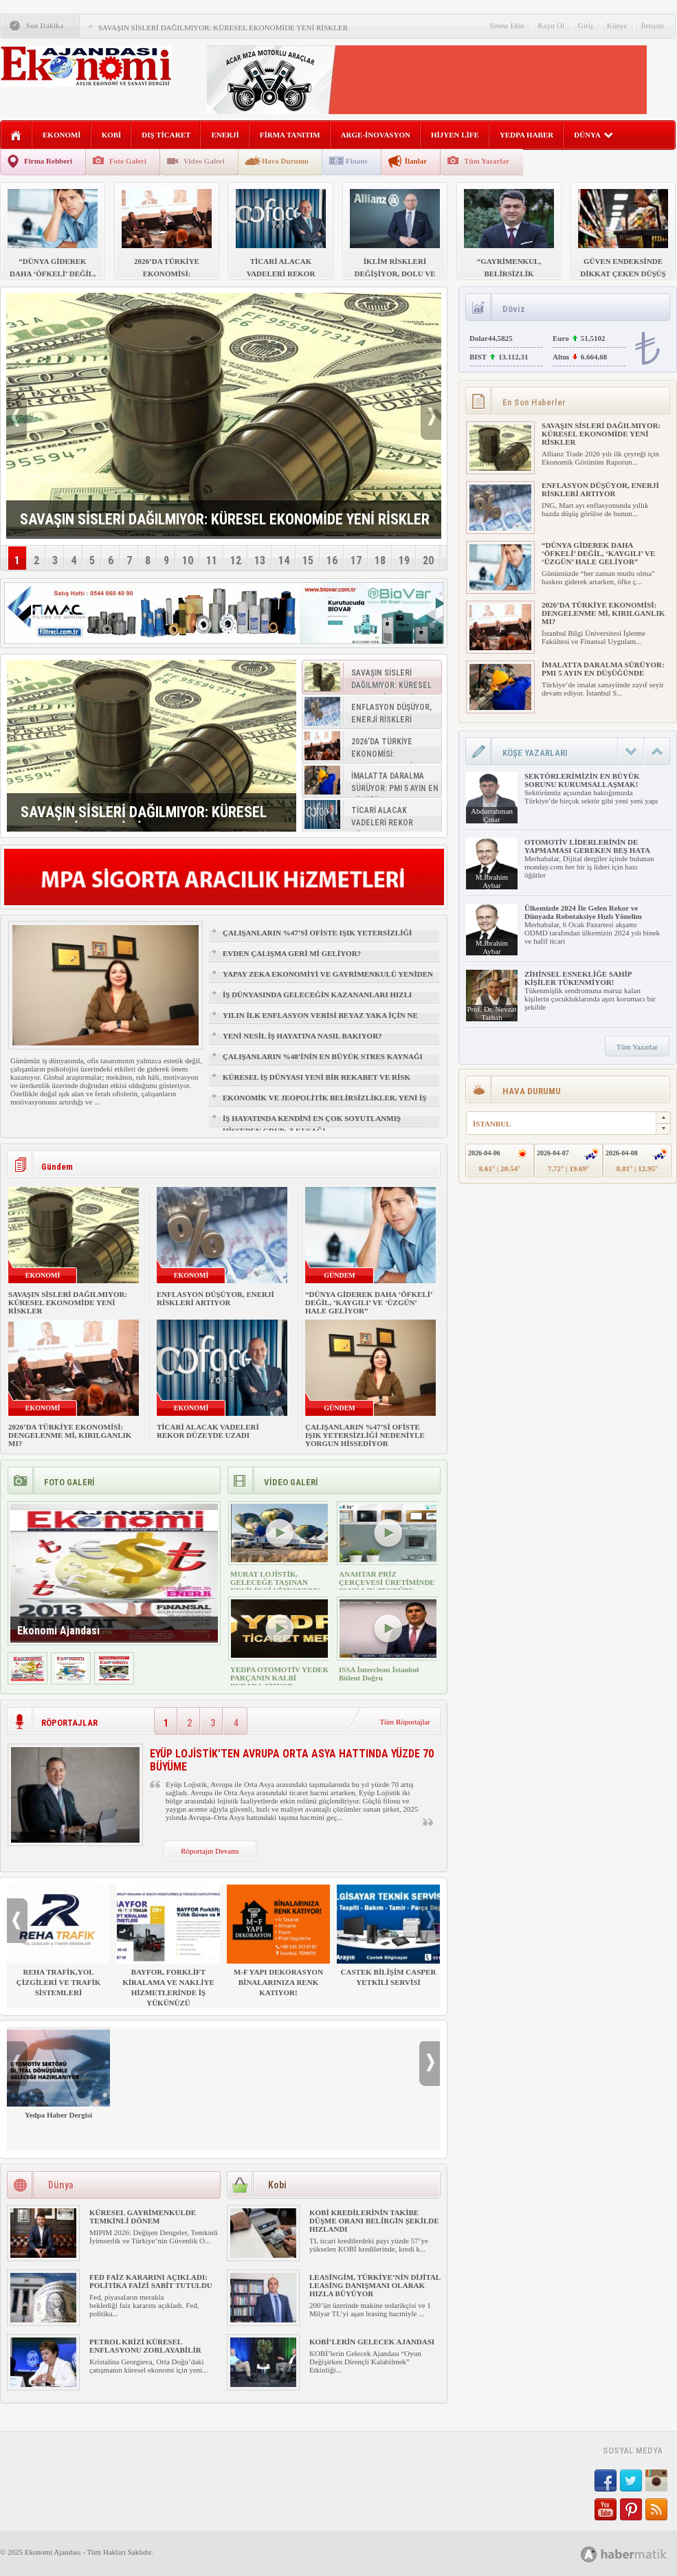  Describe the element at coordinates (259, 560) in the screenshot. I see `13` at that location.